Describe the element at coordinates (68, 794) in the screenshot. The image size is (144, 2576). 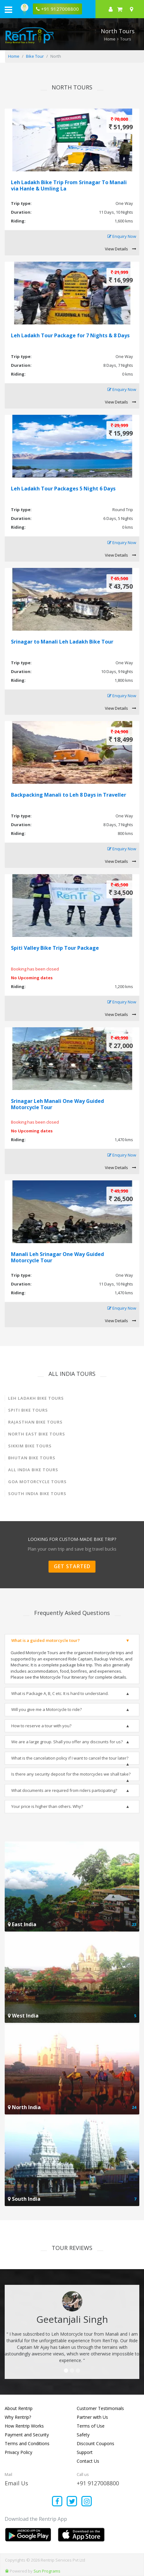
I see `Backpacking Manali to Leh 8 Days in Traveller` at that location.